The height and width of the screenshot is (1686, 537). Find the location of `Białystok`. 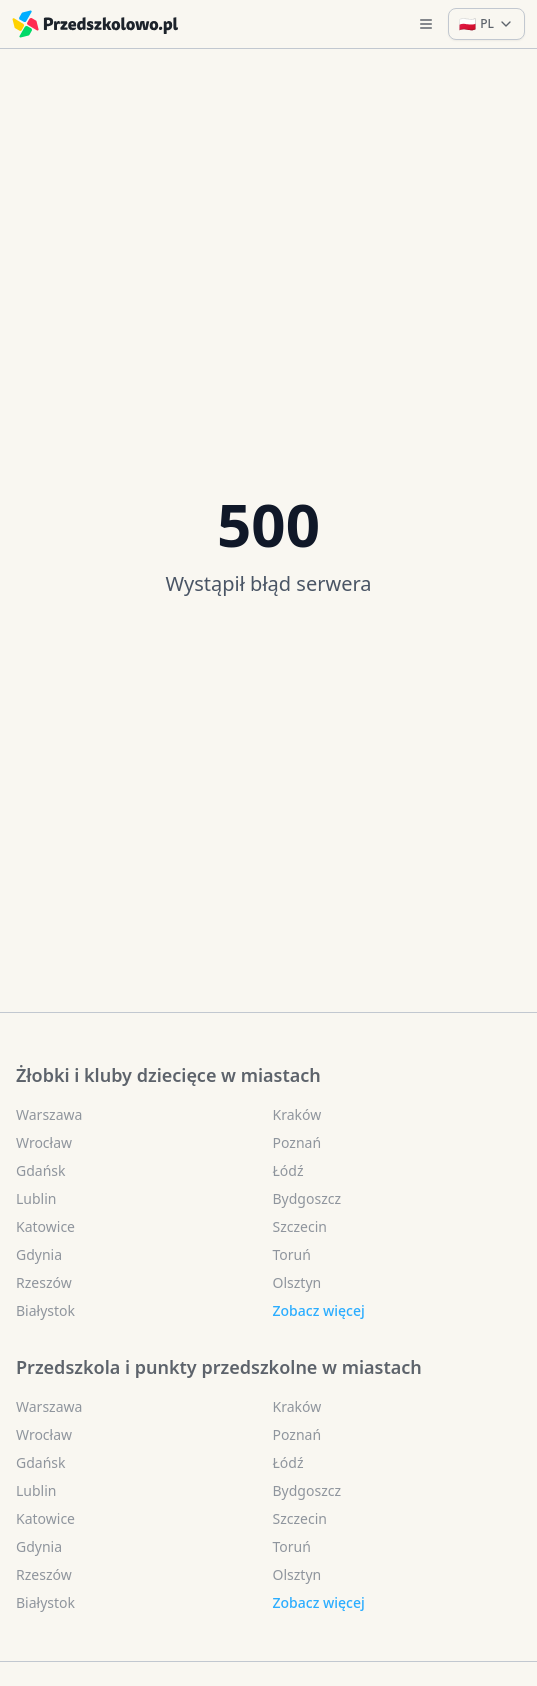

Białystok is located at coordinates (45, 1310).